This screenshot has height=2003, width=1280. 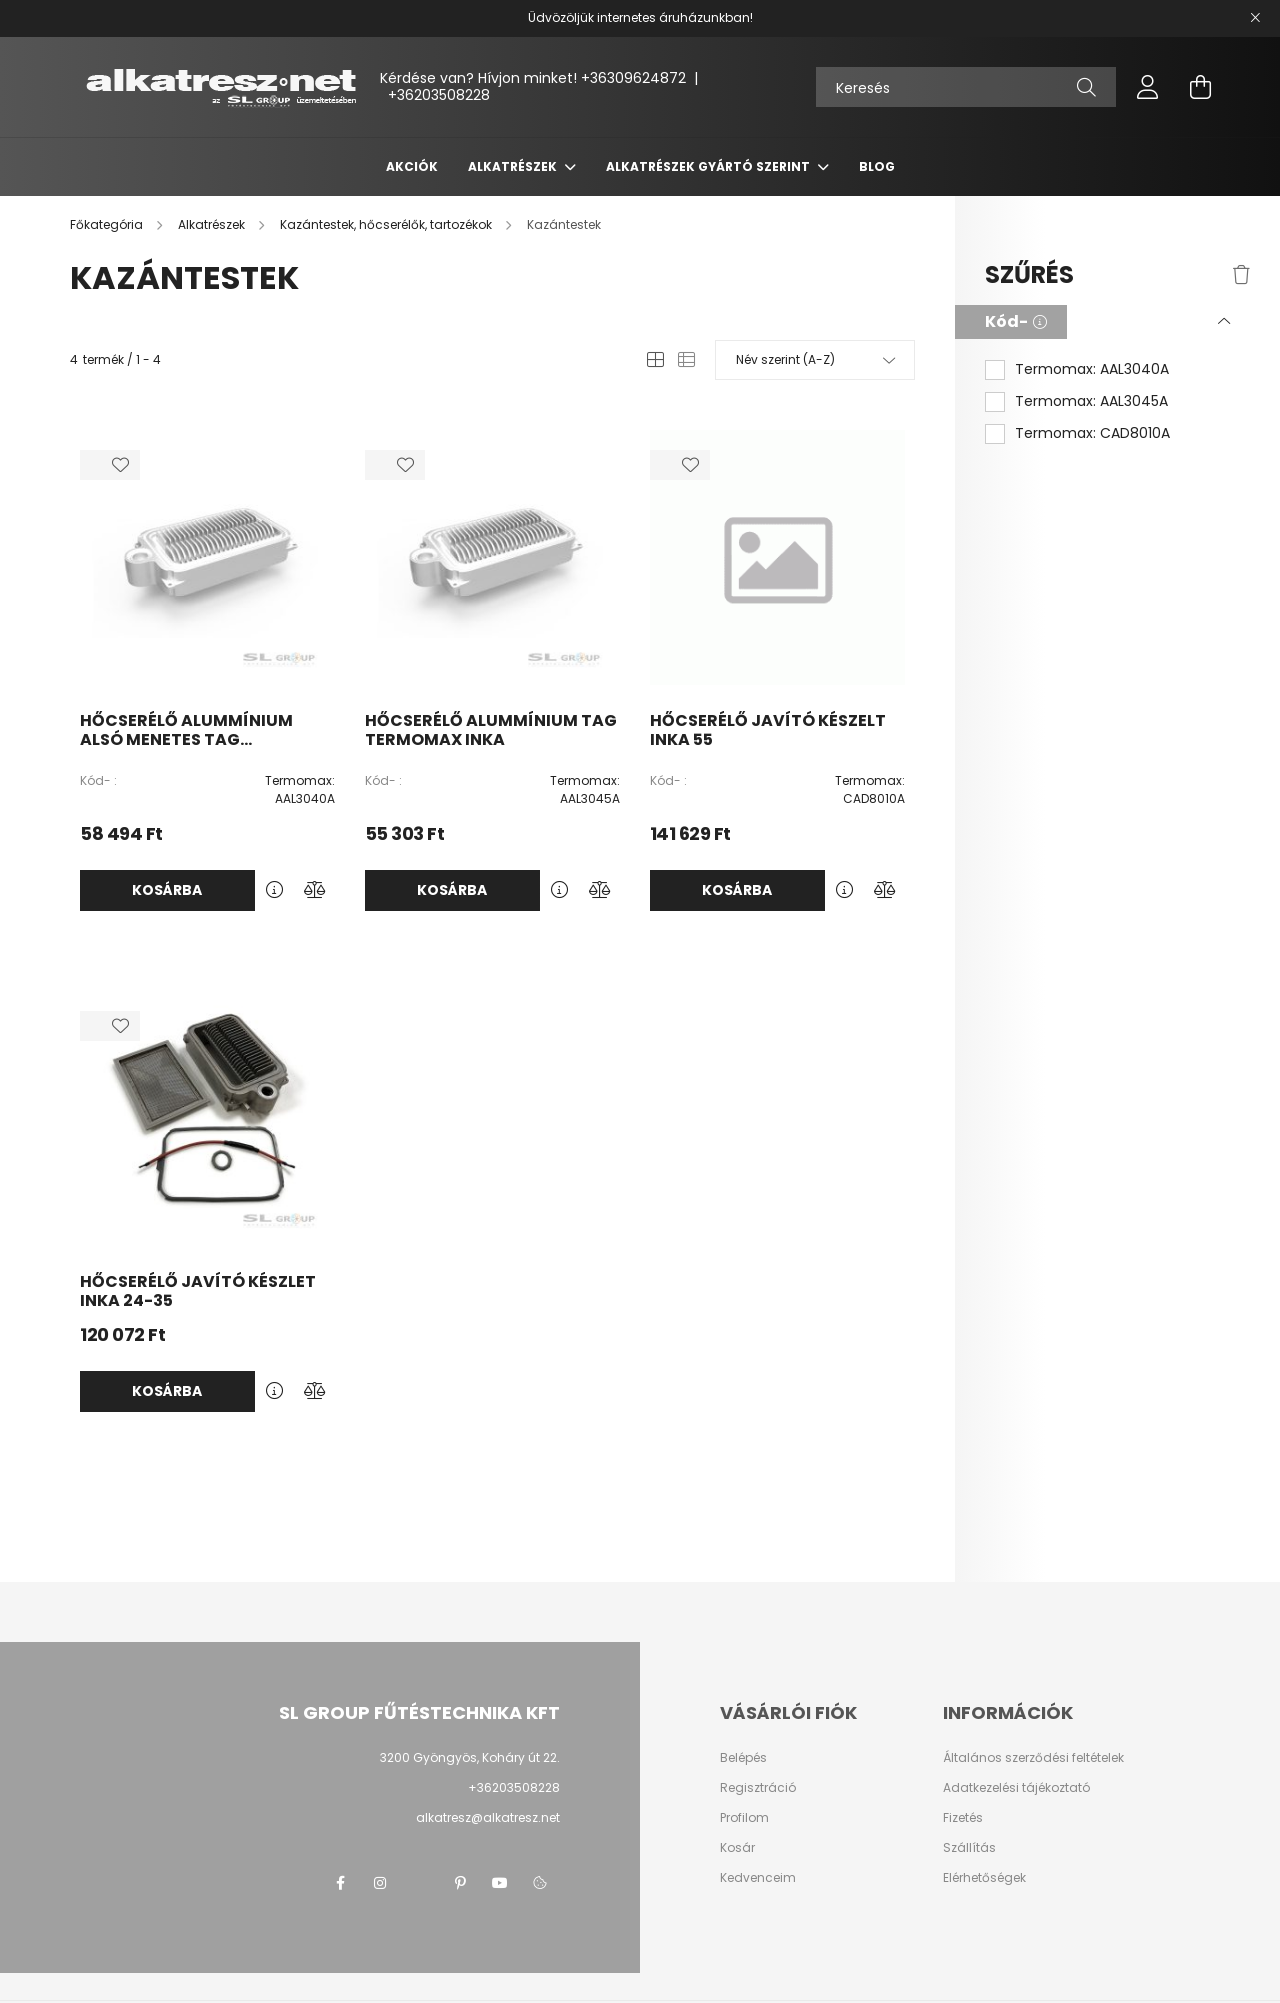 I want to click on [Bezár], so click(x=1255, y=18).